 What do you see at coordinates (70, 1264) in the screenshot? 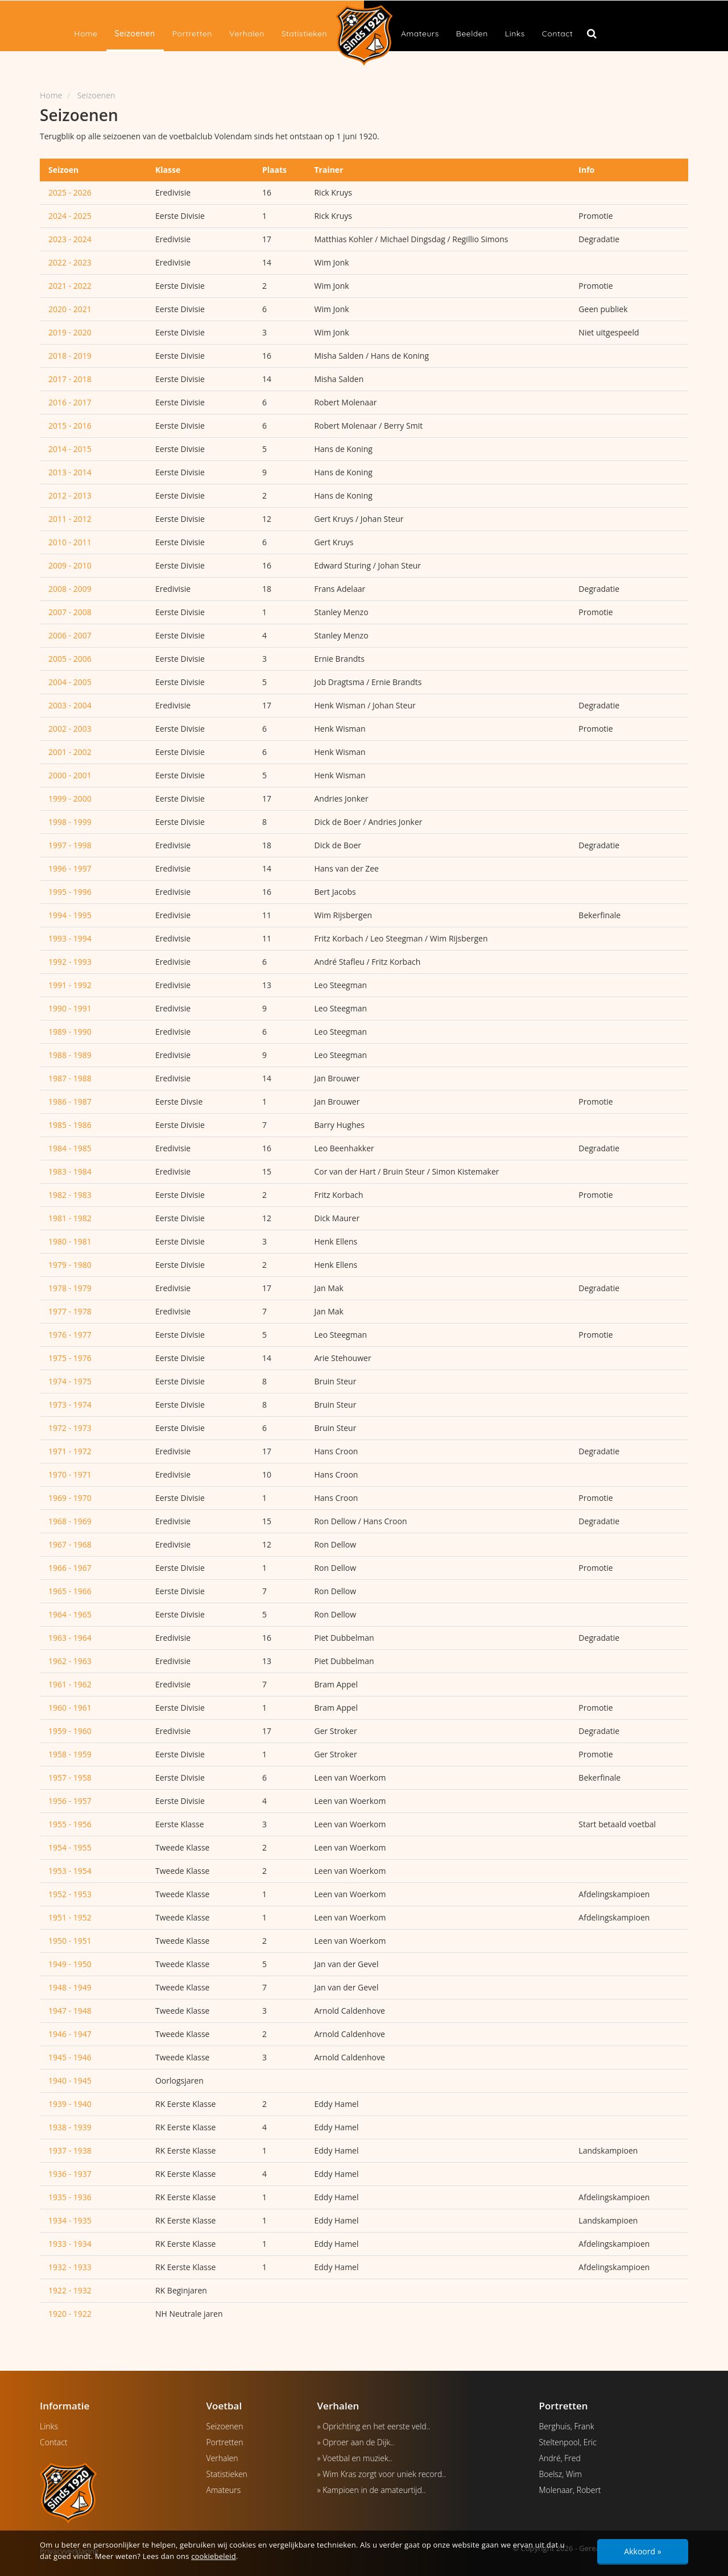
I see `1979 - 1980` at bounding box center [70, 1264].